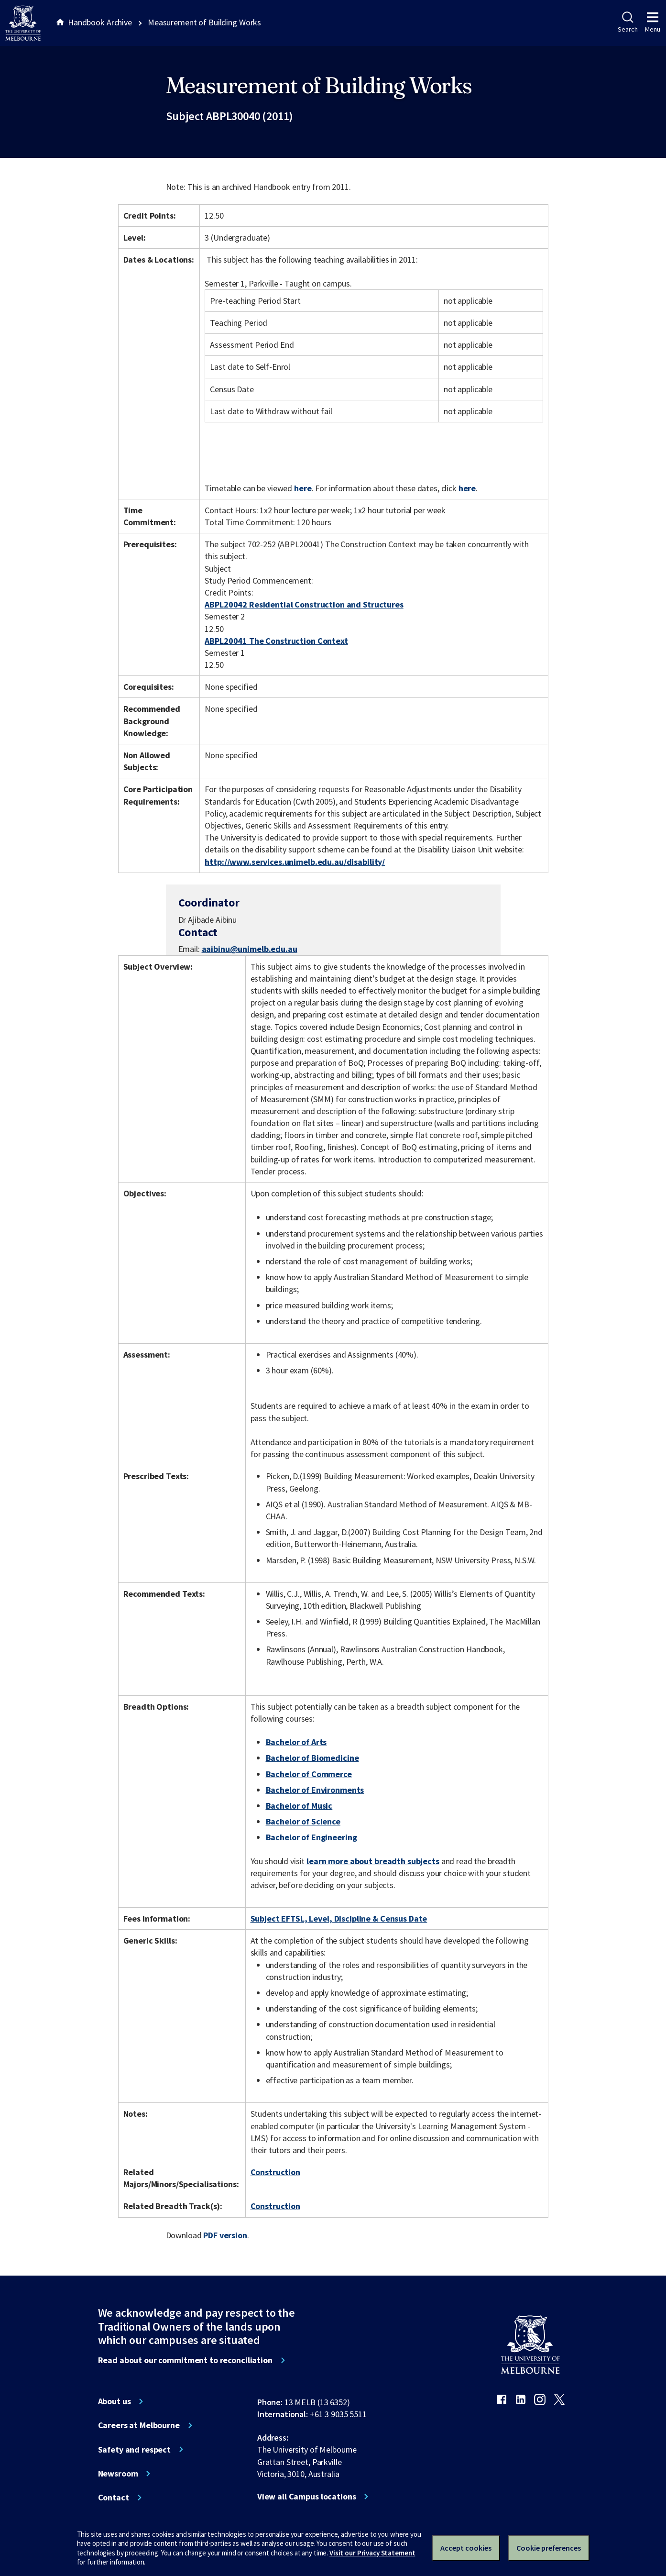 Image resolution: width=666 pixels, height=2576 pixels. Describe the element at coordinates (275, 2172) in the screenshot. I see `Construction` at that location.